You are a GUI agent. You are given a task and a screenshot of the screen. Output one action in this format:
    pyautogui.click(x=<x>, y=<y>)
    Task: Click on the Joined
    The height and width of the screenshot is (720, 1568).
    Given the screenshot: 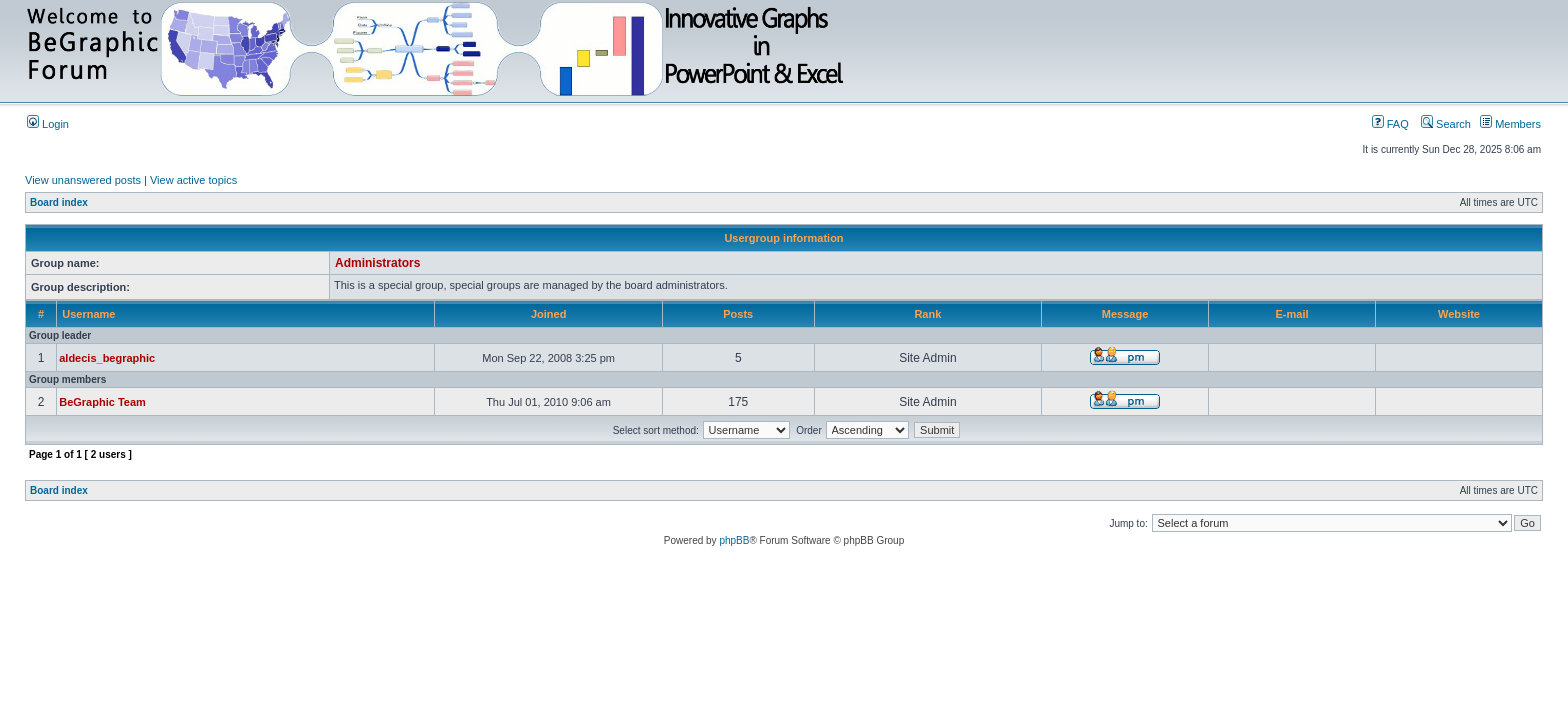 What is the action you would take?
    pyautogui.click(x=548, y=314)
    